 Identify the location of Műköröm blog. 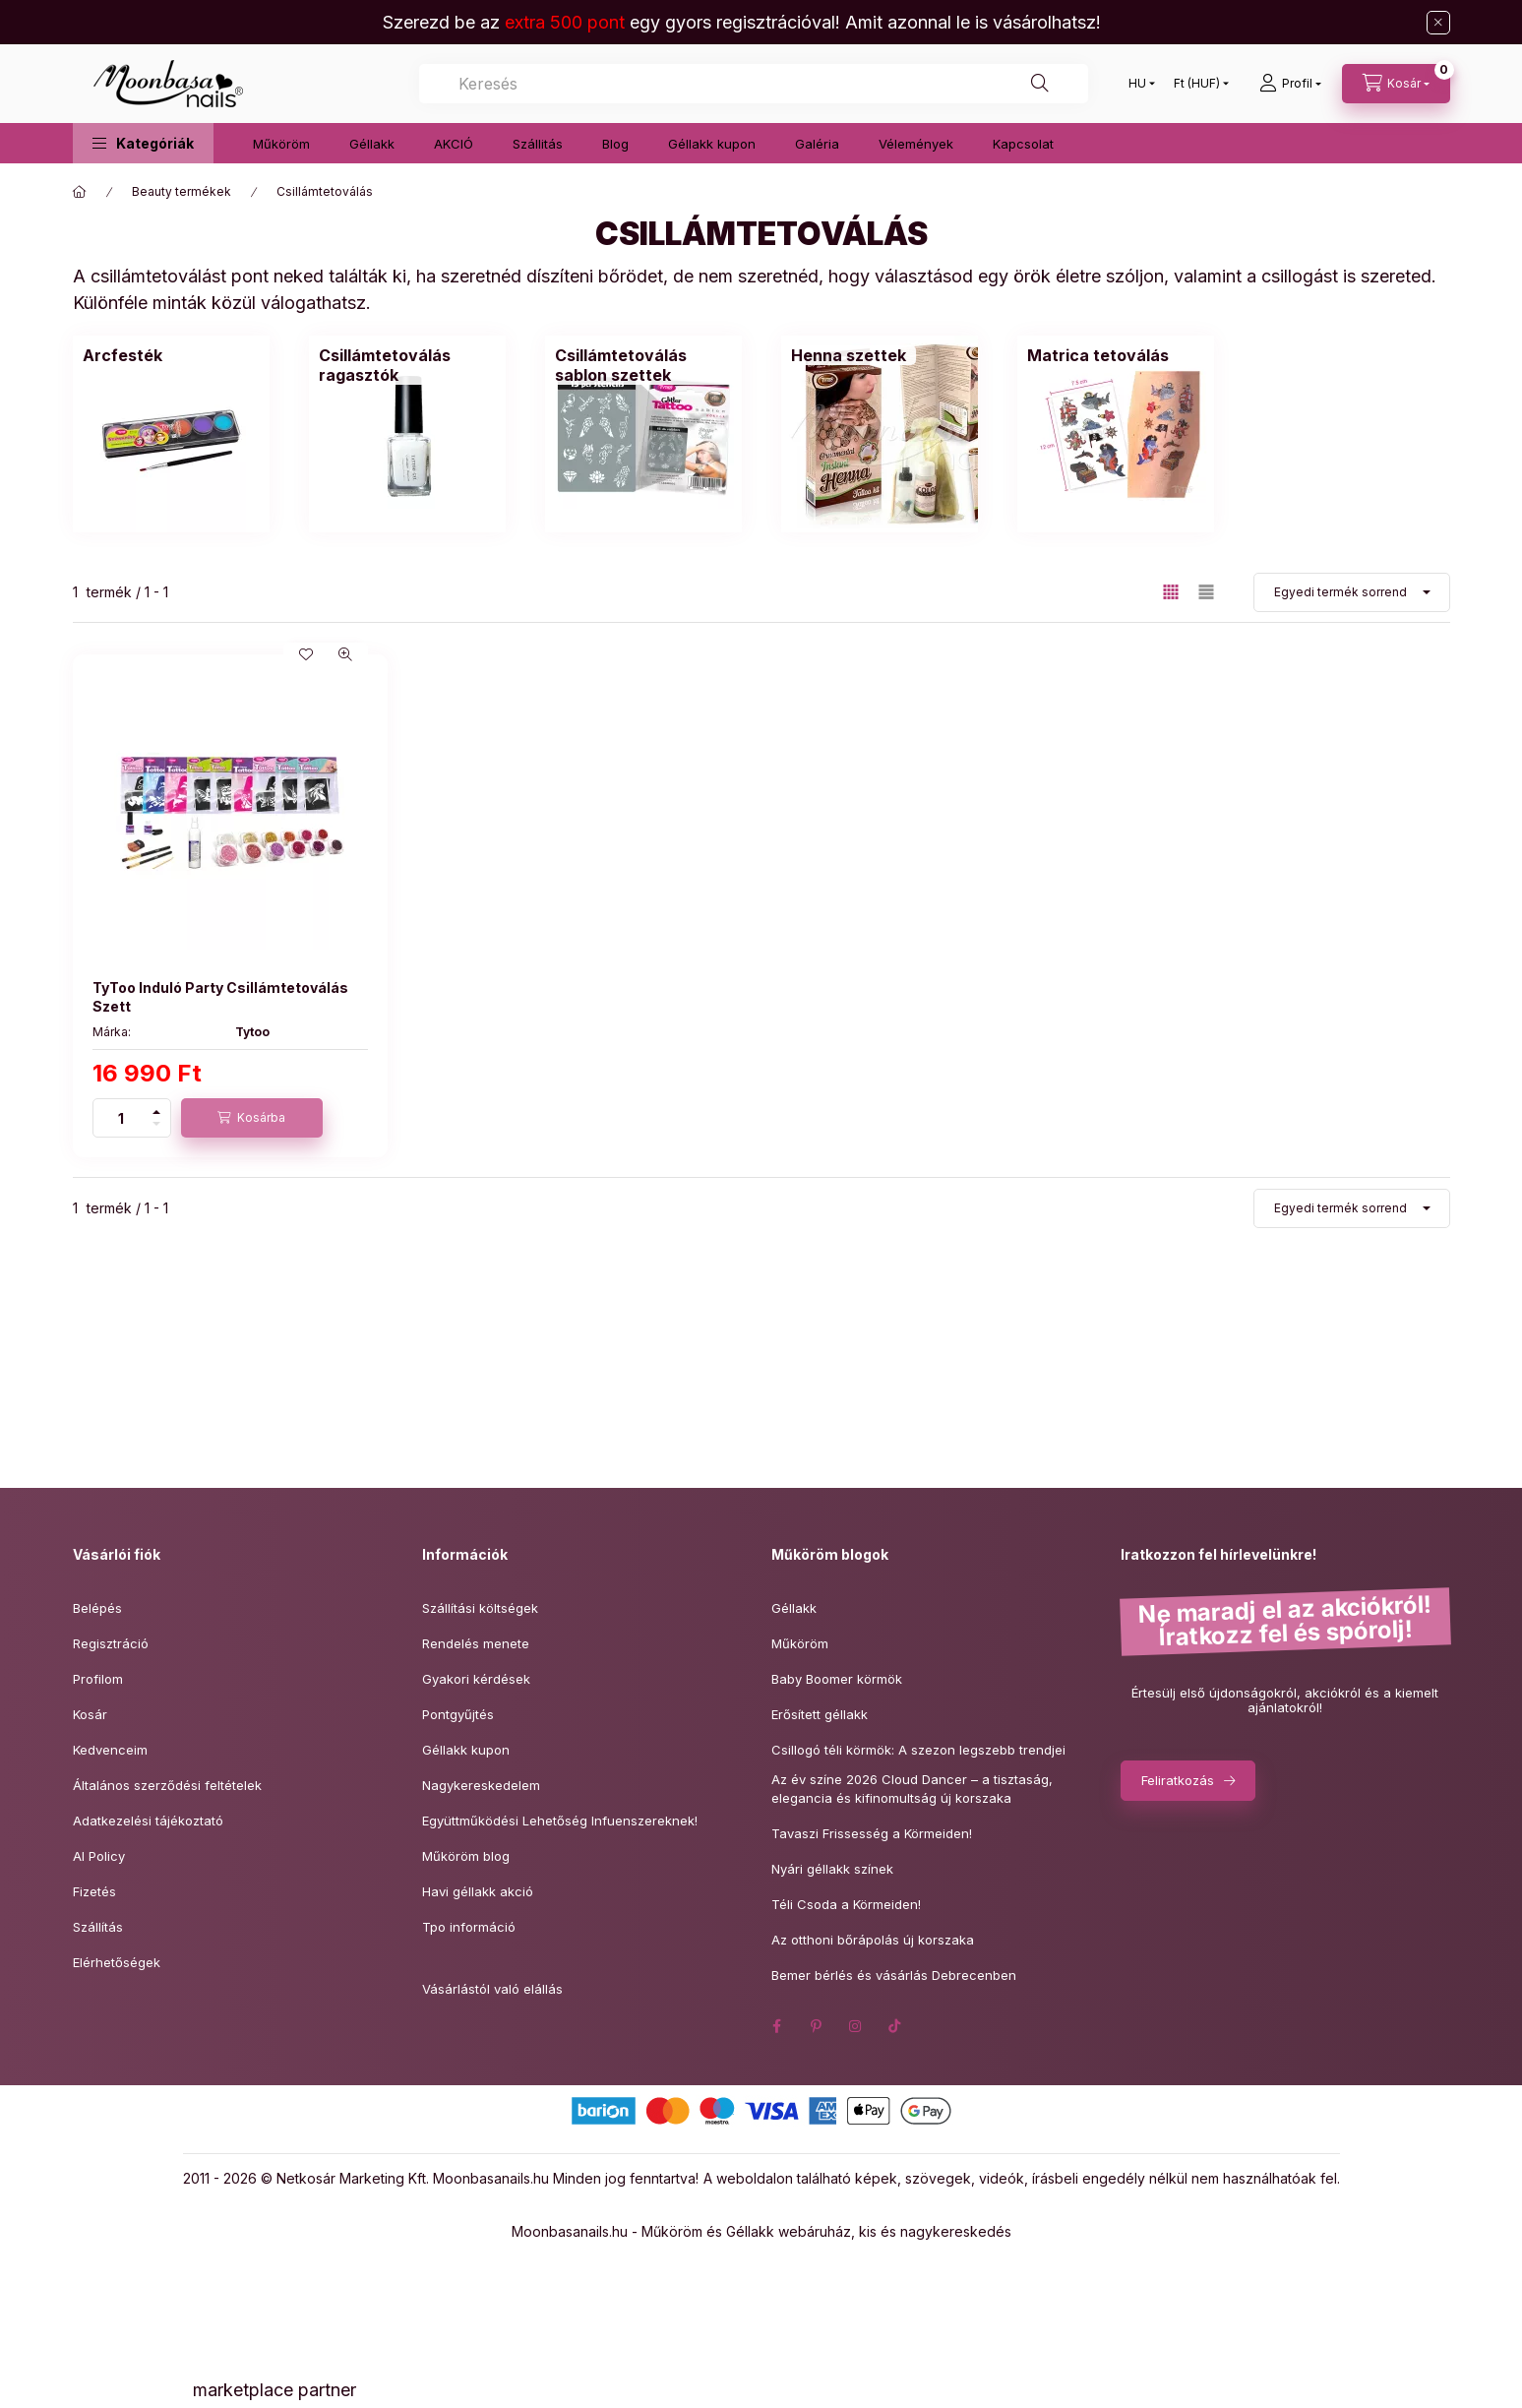
(466, 1856).